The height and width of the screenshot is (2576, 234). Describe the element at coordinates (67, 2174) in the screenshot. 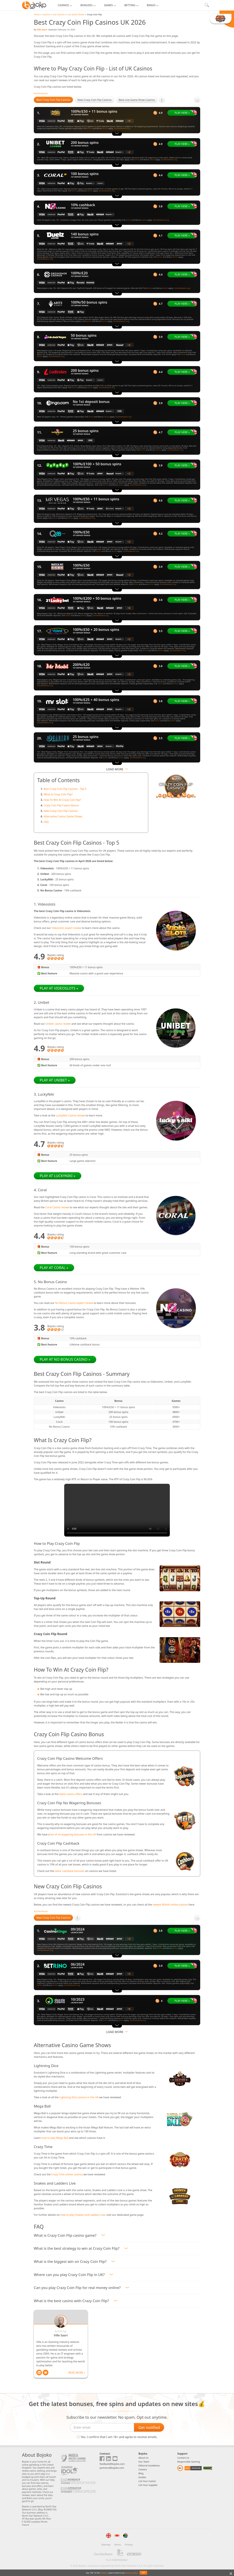

I see `Crazy Time online casinos` at that location.